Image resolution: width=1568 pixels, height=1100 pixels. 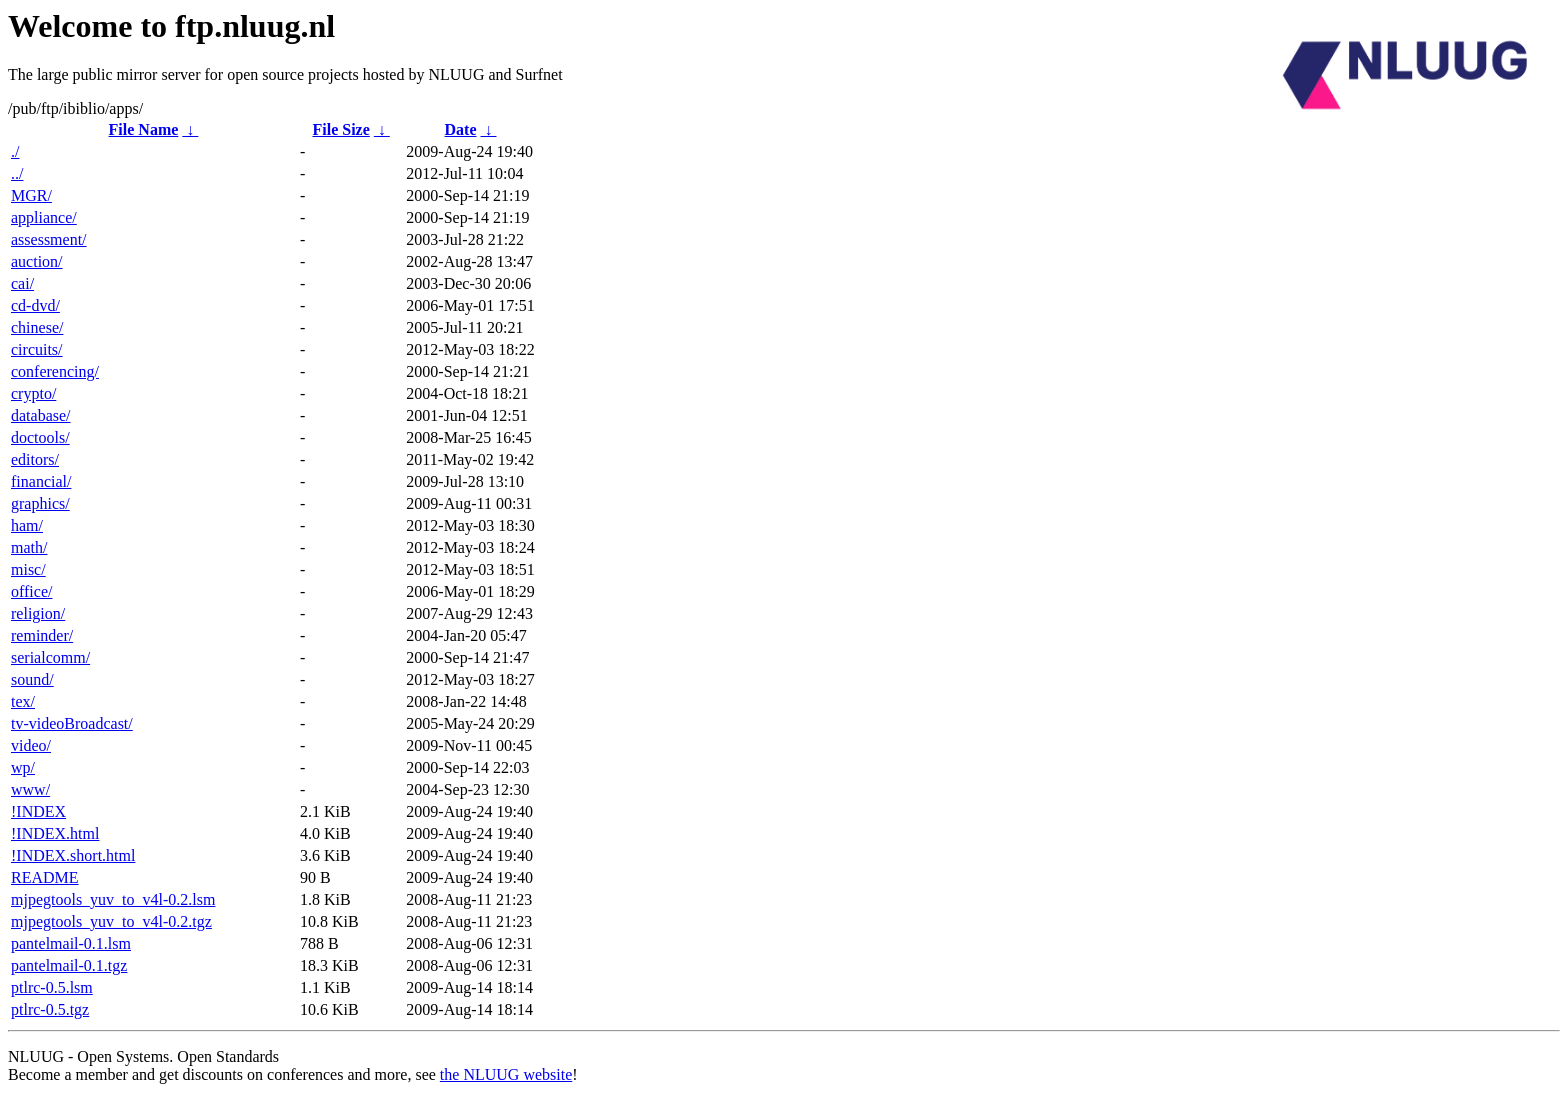 I want to click on auction/, so click(x=37, y=261).